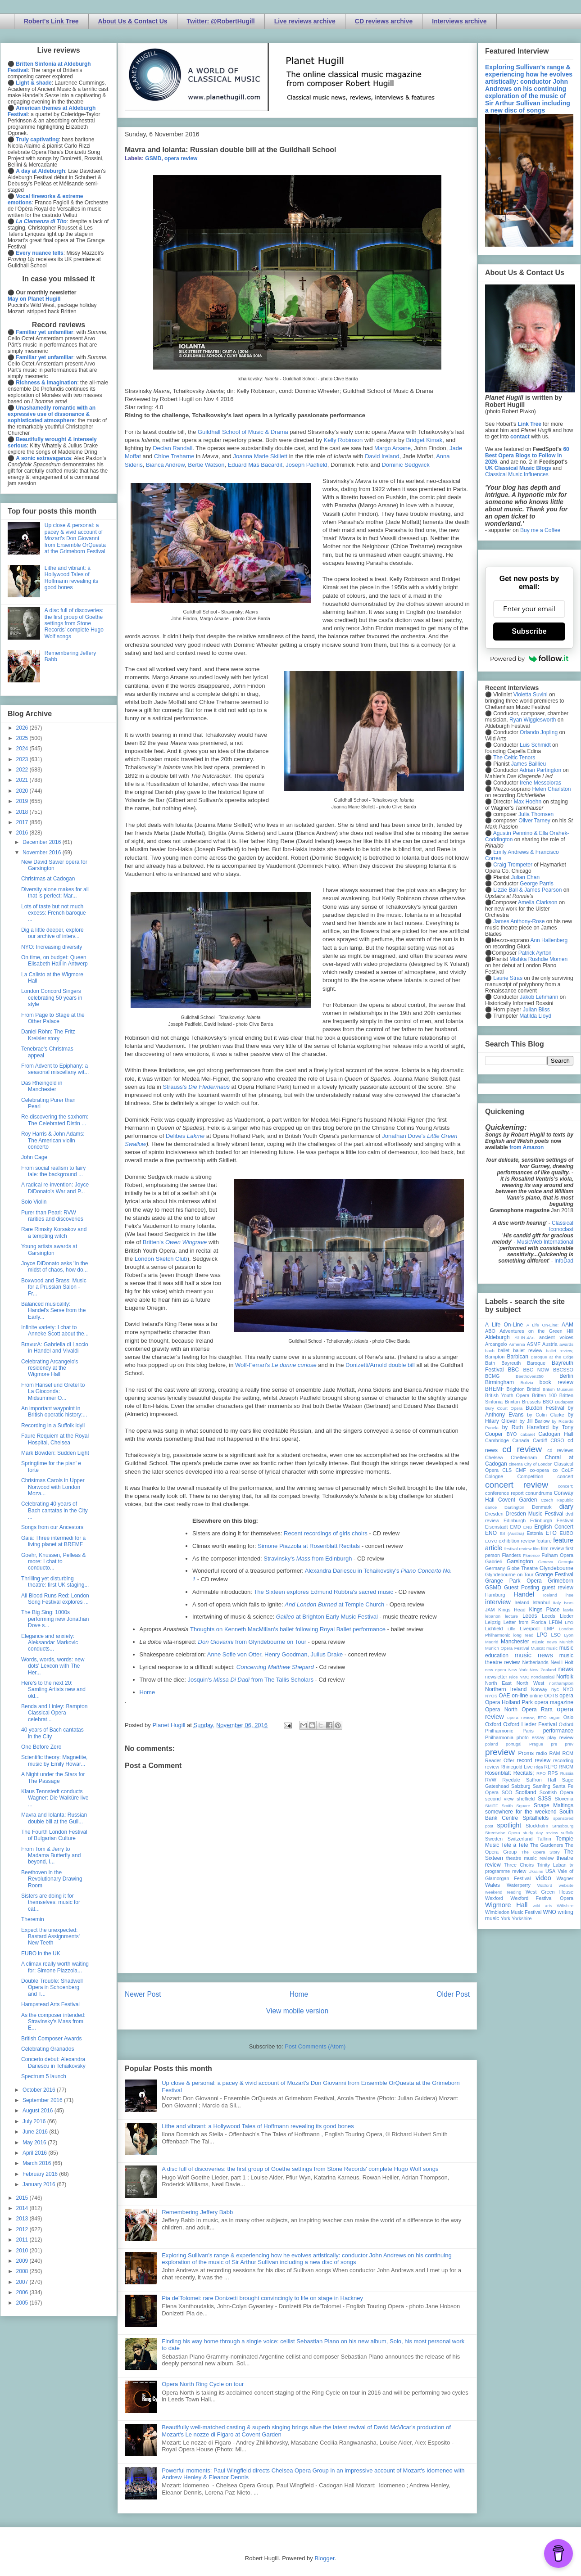 The width and height of the screenshot is (581, 2576). Describe the element at coordinates (556, 1568) in the screenshot. I see `Glyndebourne` at that location.